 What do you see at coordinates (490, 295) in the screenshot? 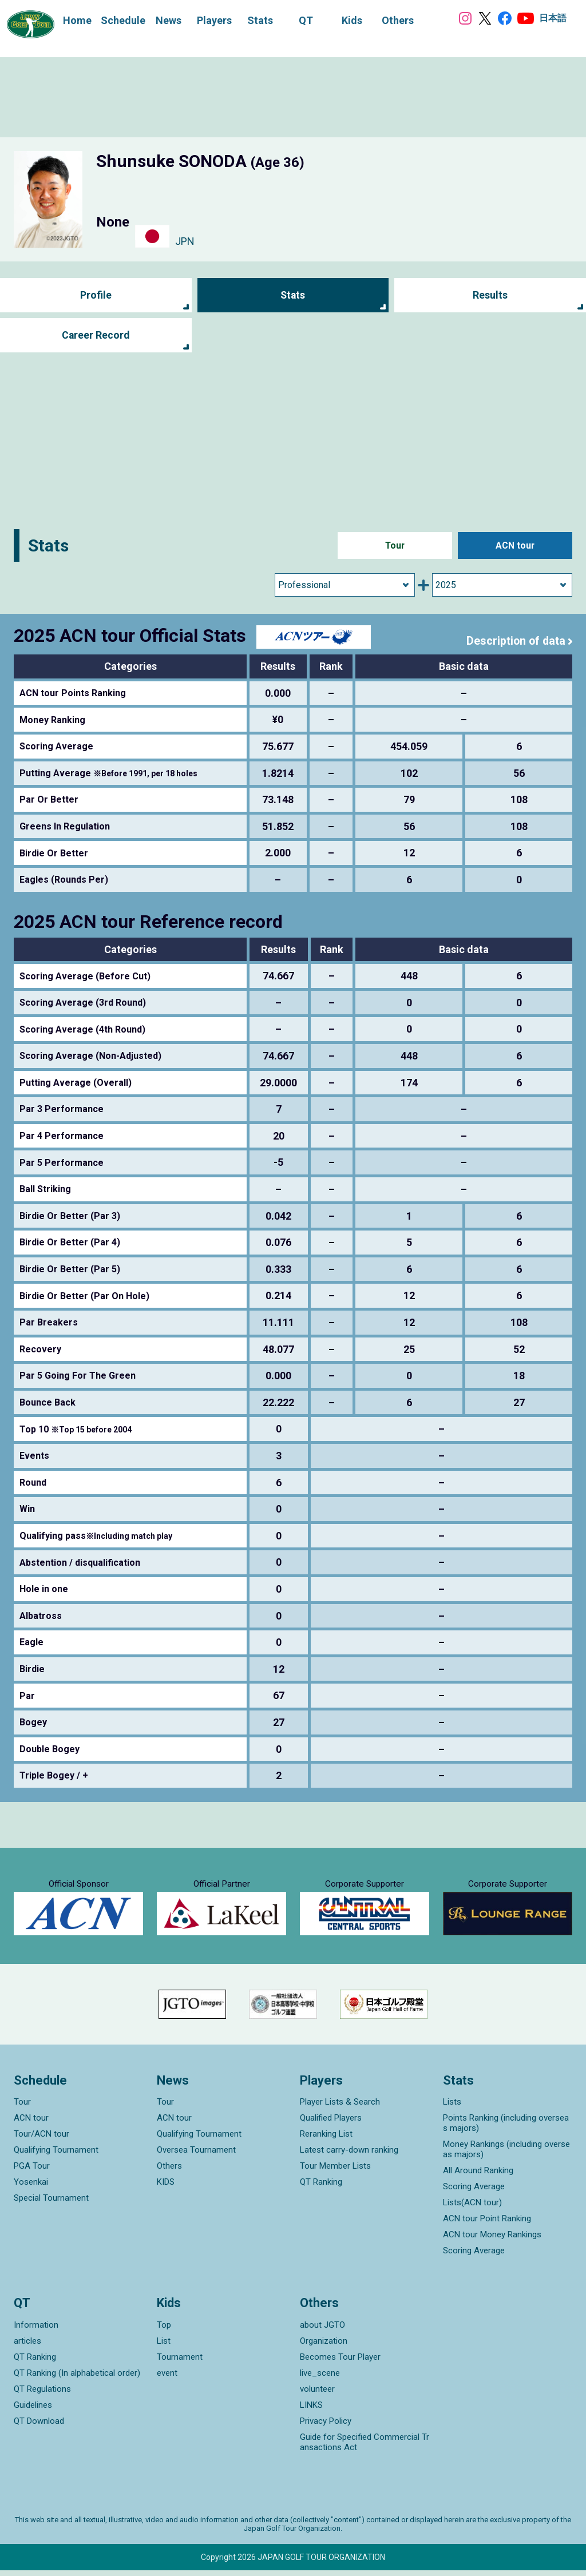
I see `Results` at bounding box center [490, 295].